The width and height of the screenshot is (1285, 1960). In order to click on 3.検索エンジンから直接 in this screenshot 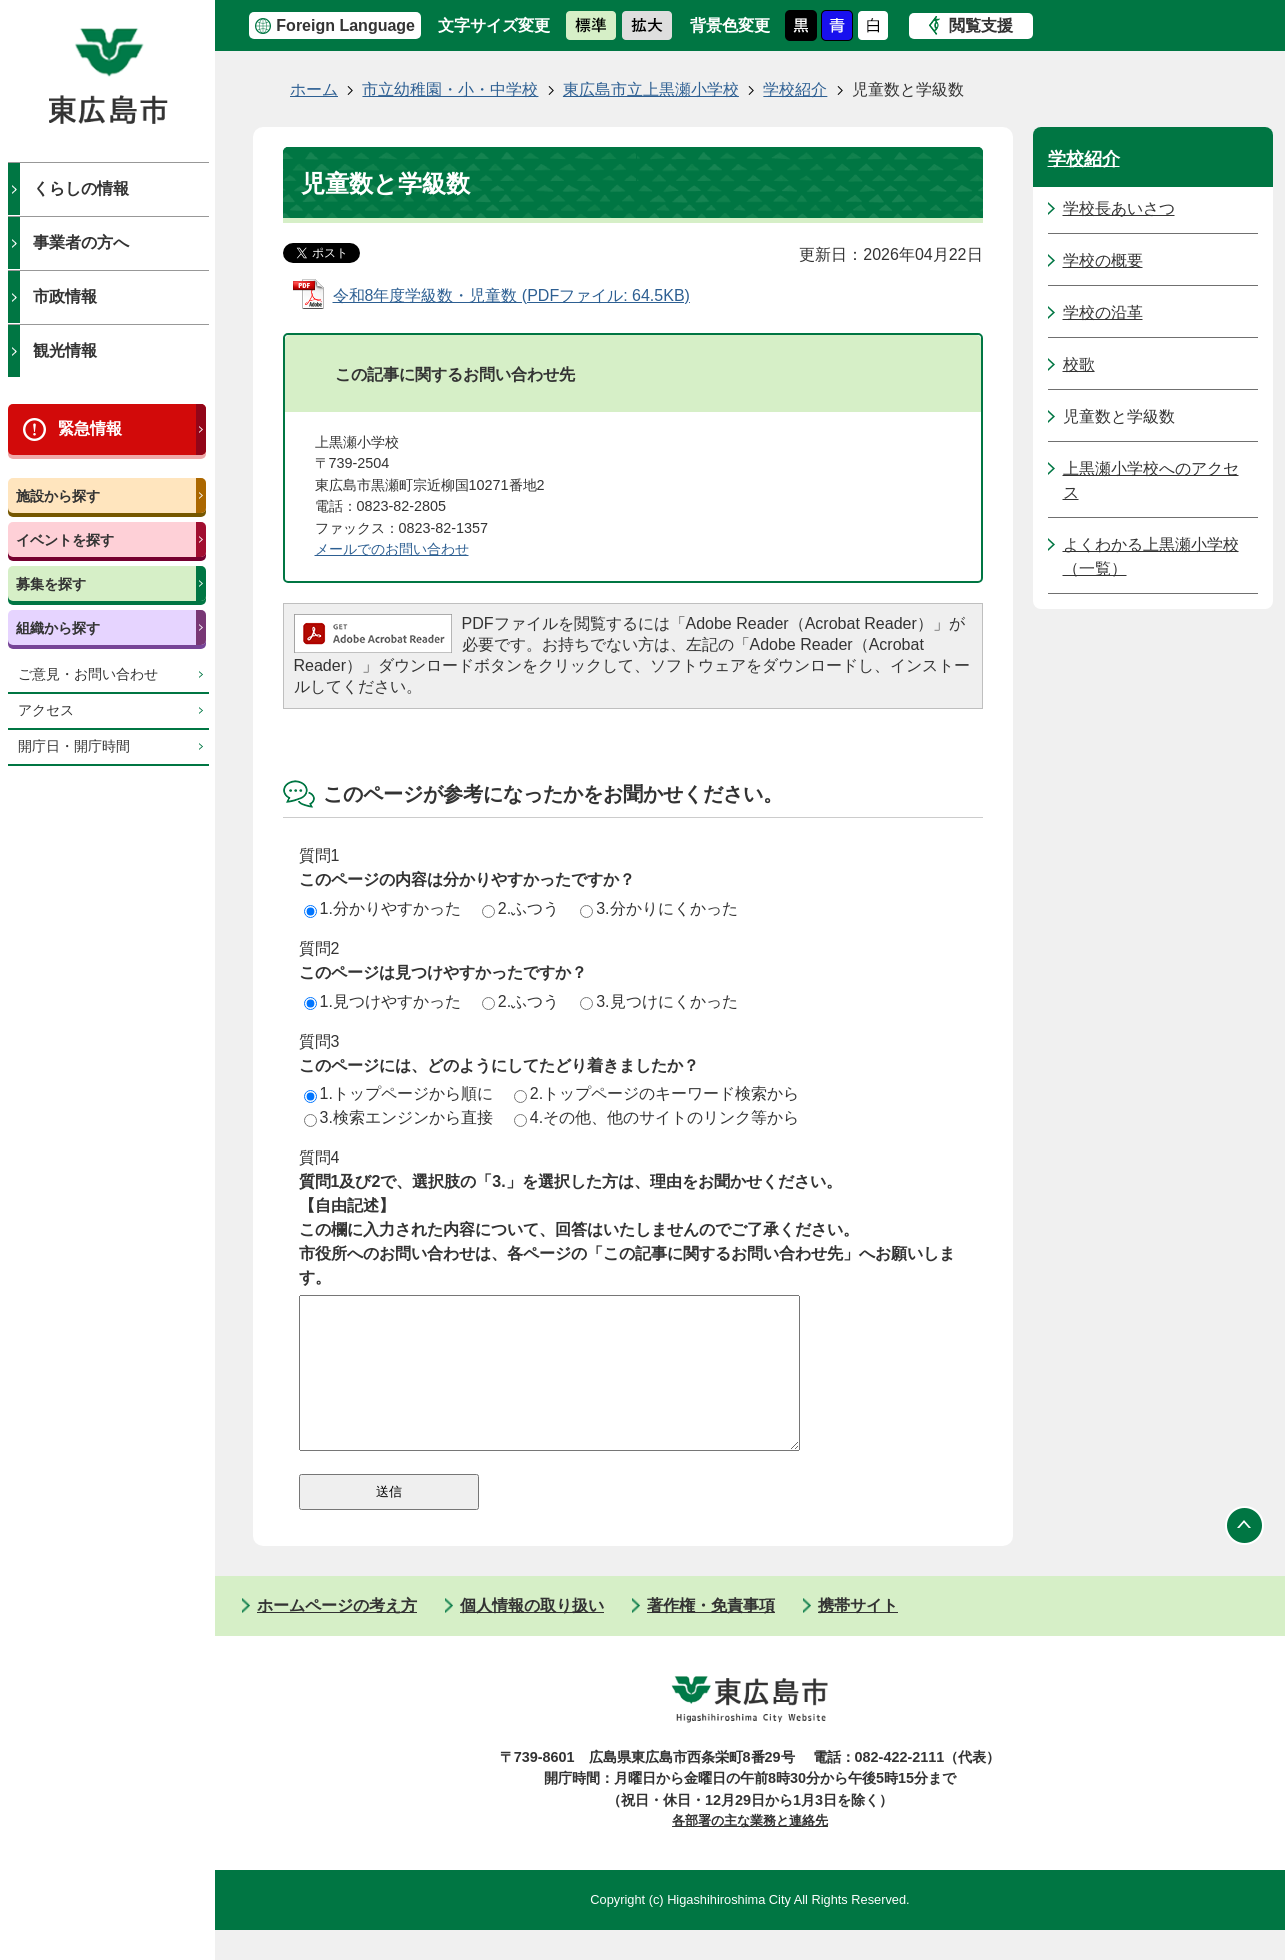, I will do `click(398, 1117)`.